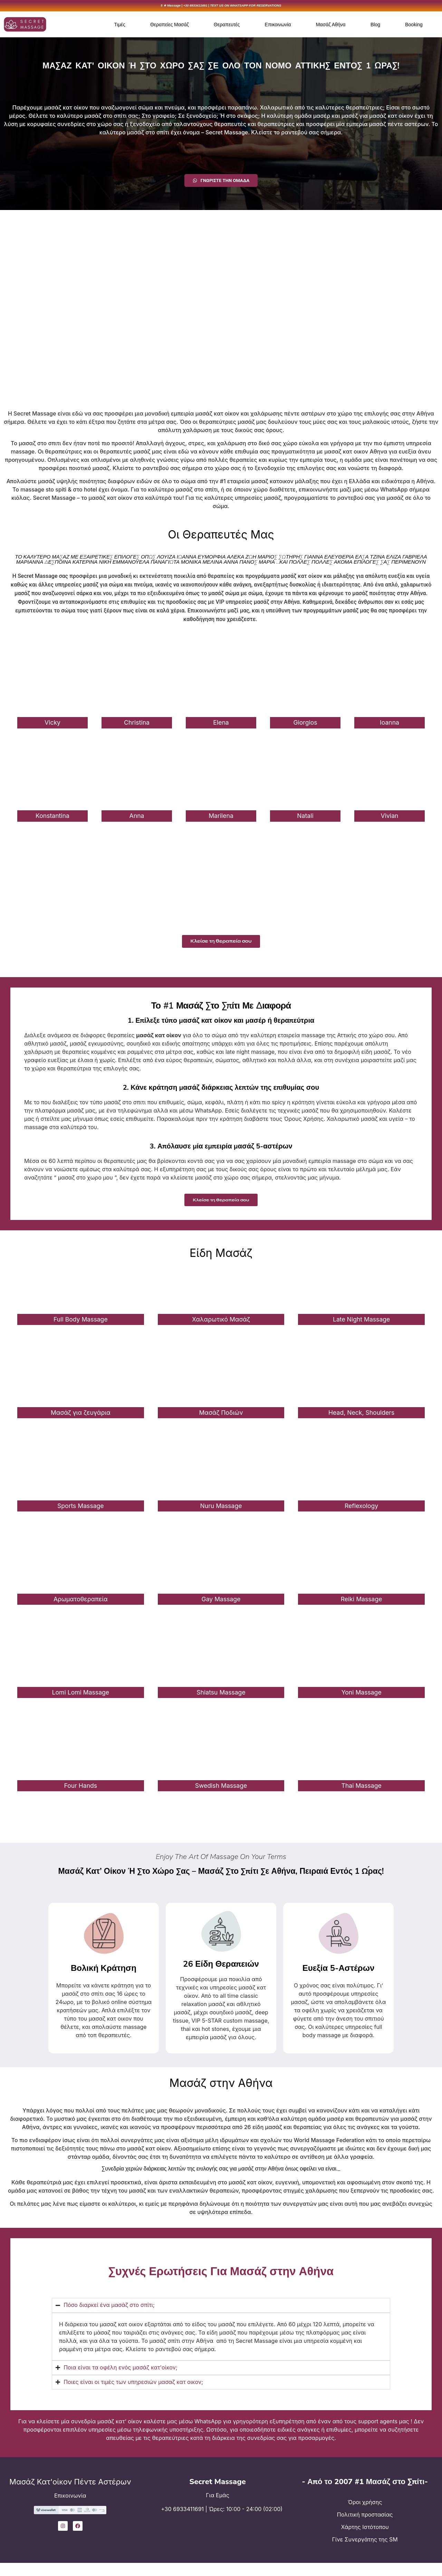 This screenshot has width=442, height=2576. What do you see at coordinates (364, 2534) in the screenshot?
I see `Χάρτης Ιστότοπου` at bounding box center [364, 2534].